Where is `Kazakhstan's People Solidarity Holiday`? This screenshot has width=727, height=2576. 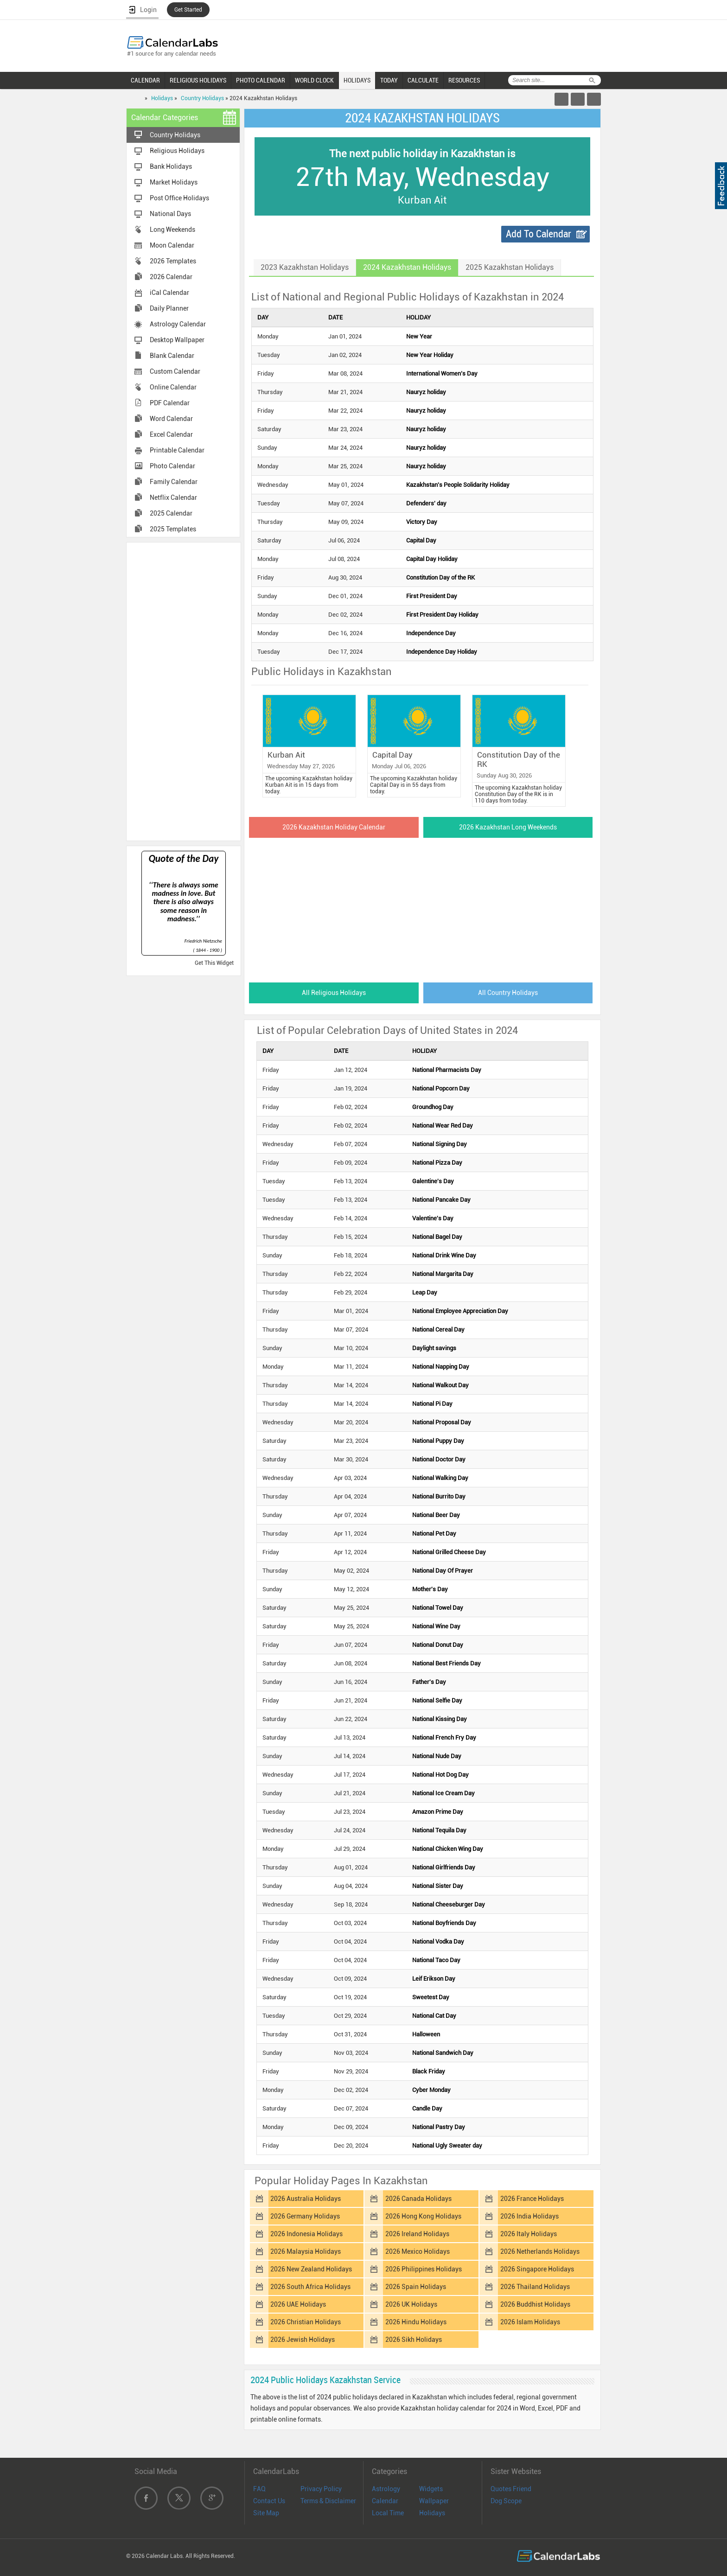
Kazakhstan's People Solidarity Holiday is located at coordinates (458, 484).